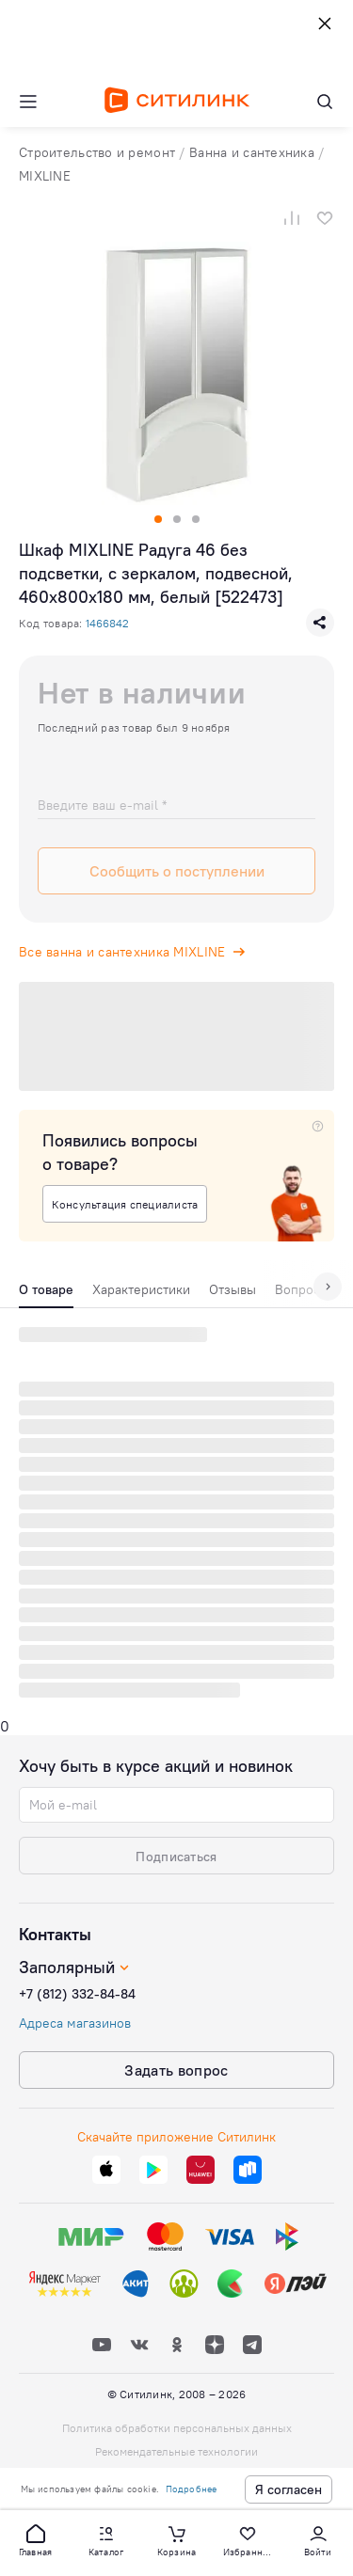 The image size is (353, 2576). What do you see at coordinates (75, 2023) in the screenshot?
I see `Адреса магазинов` at bounding box center [75, 2023].